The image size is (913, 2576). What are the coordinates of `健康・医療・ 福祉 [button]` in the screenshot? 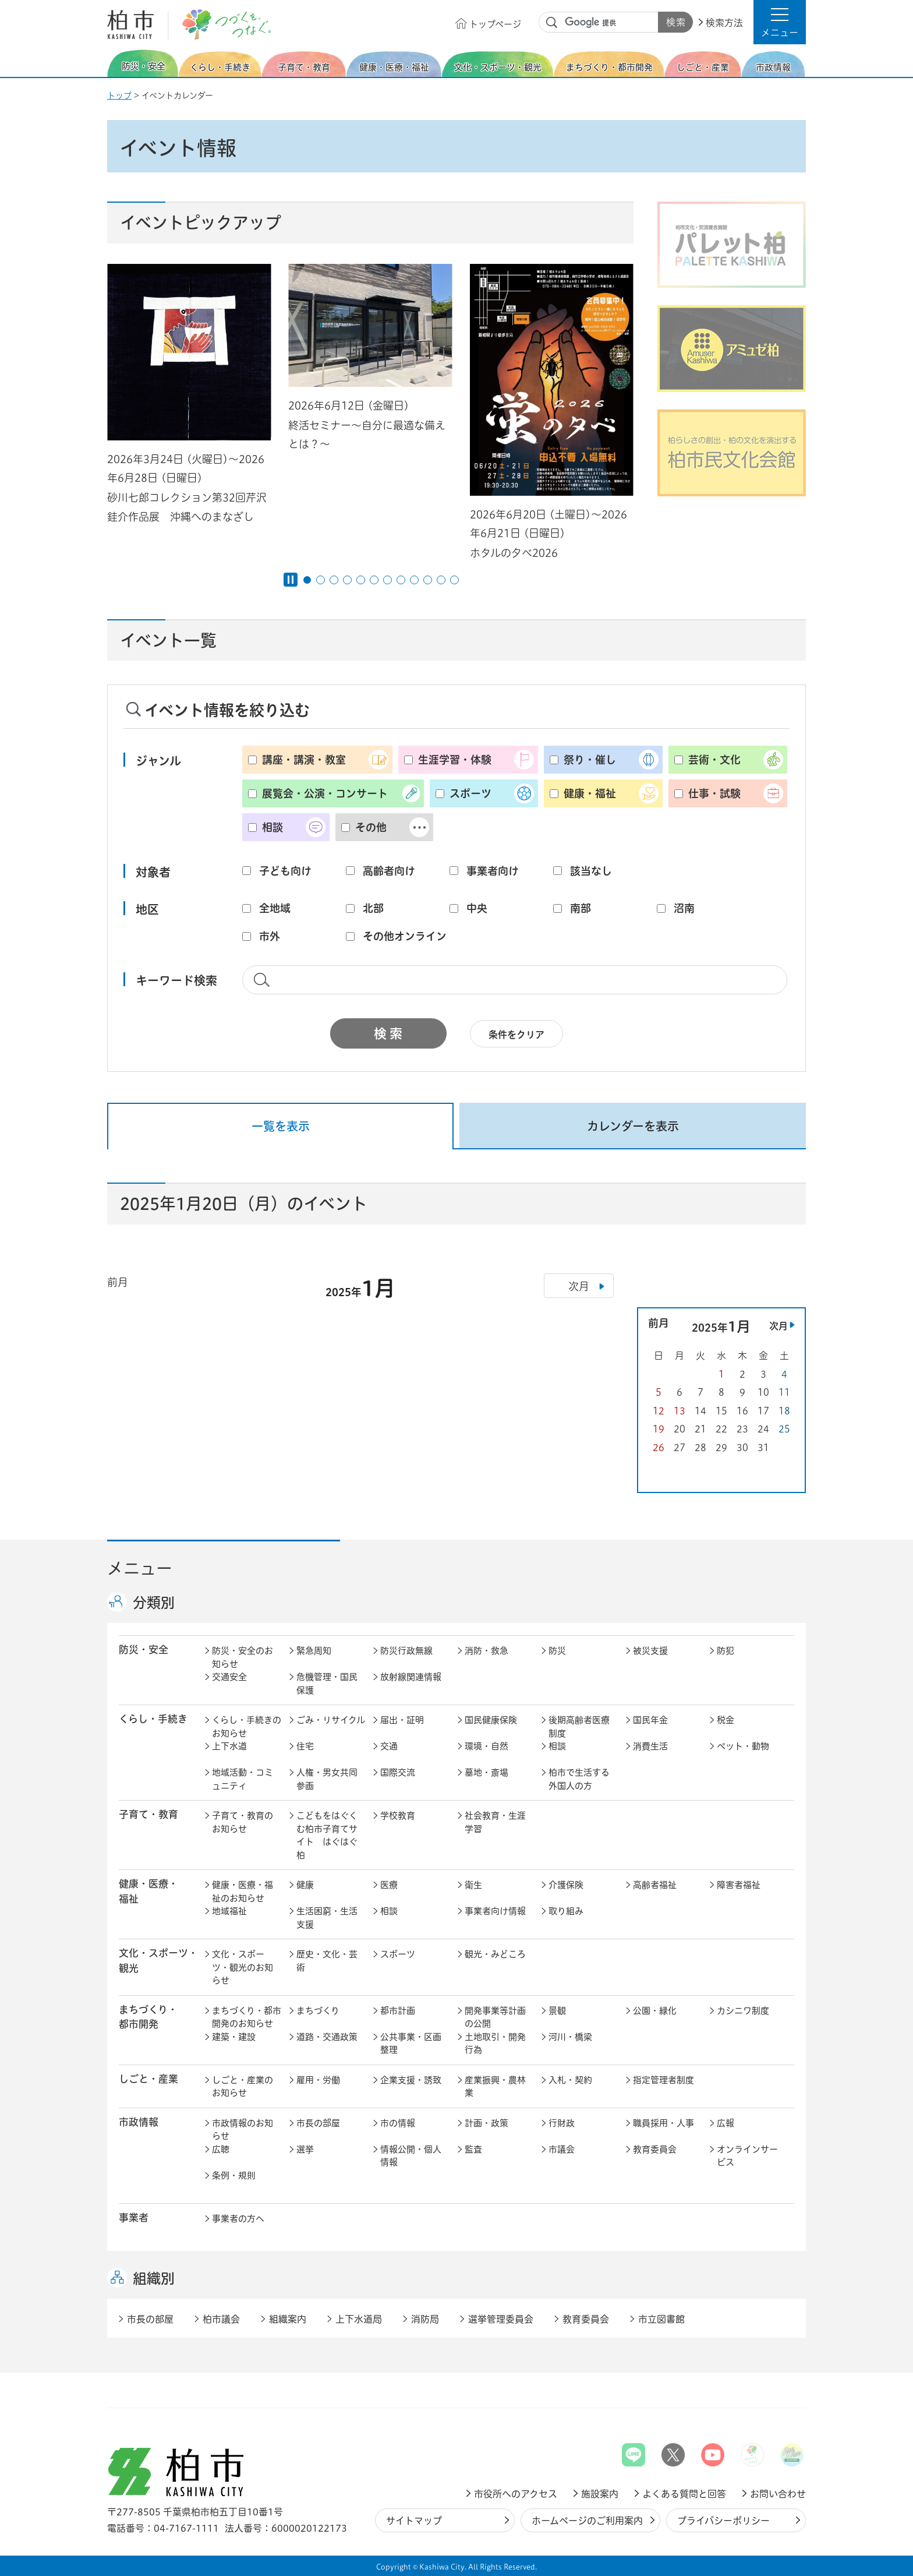 It's located at (148, 1891).